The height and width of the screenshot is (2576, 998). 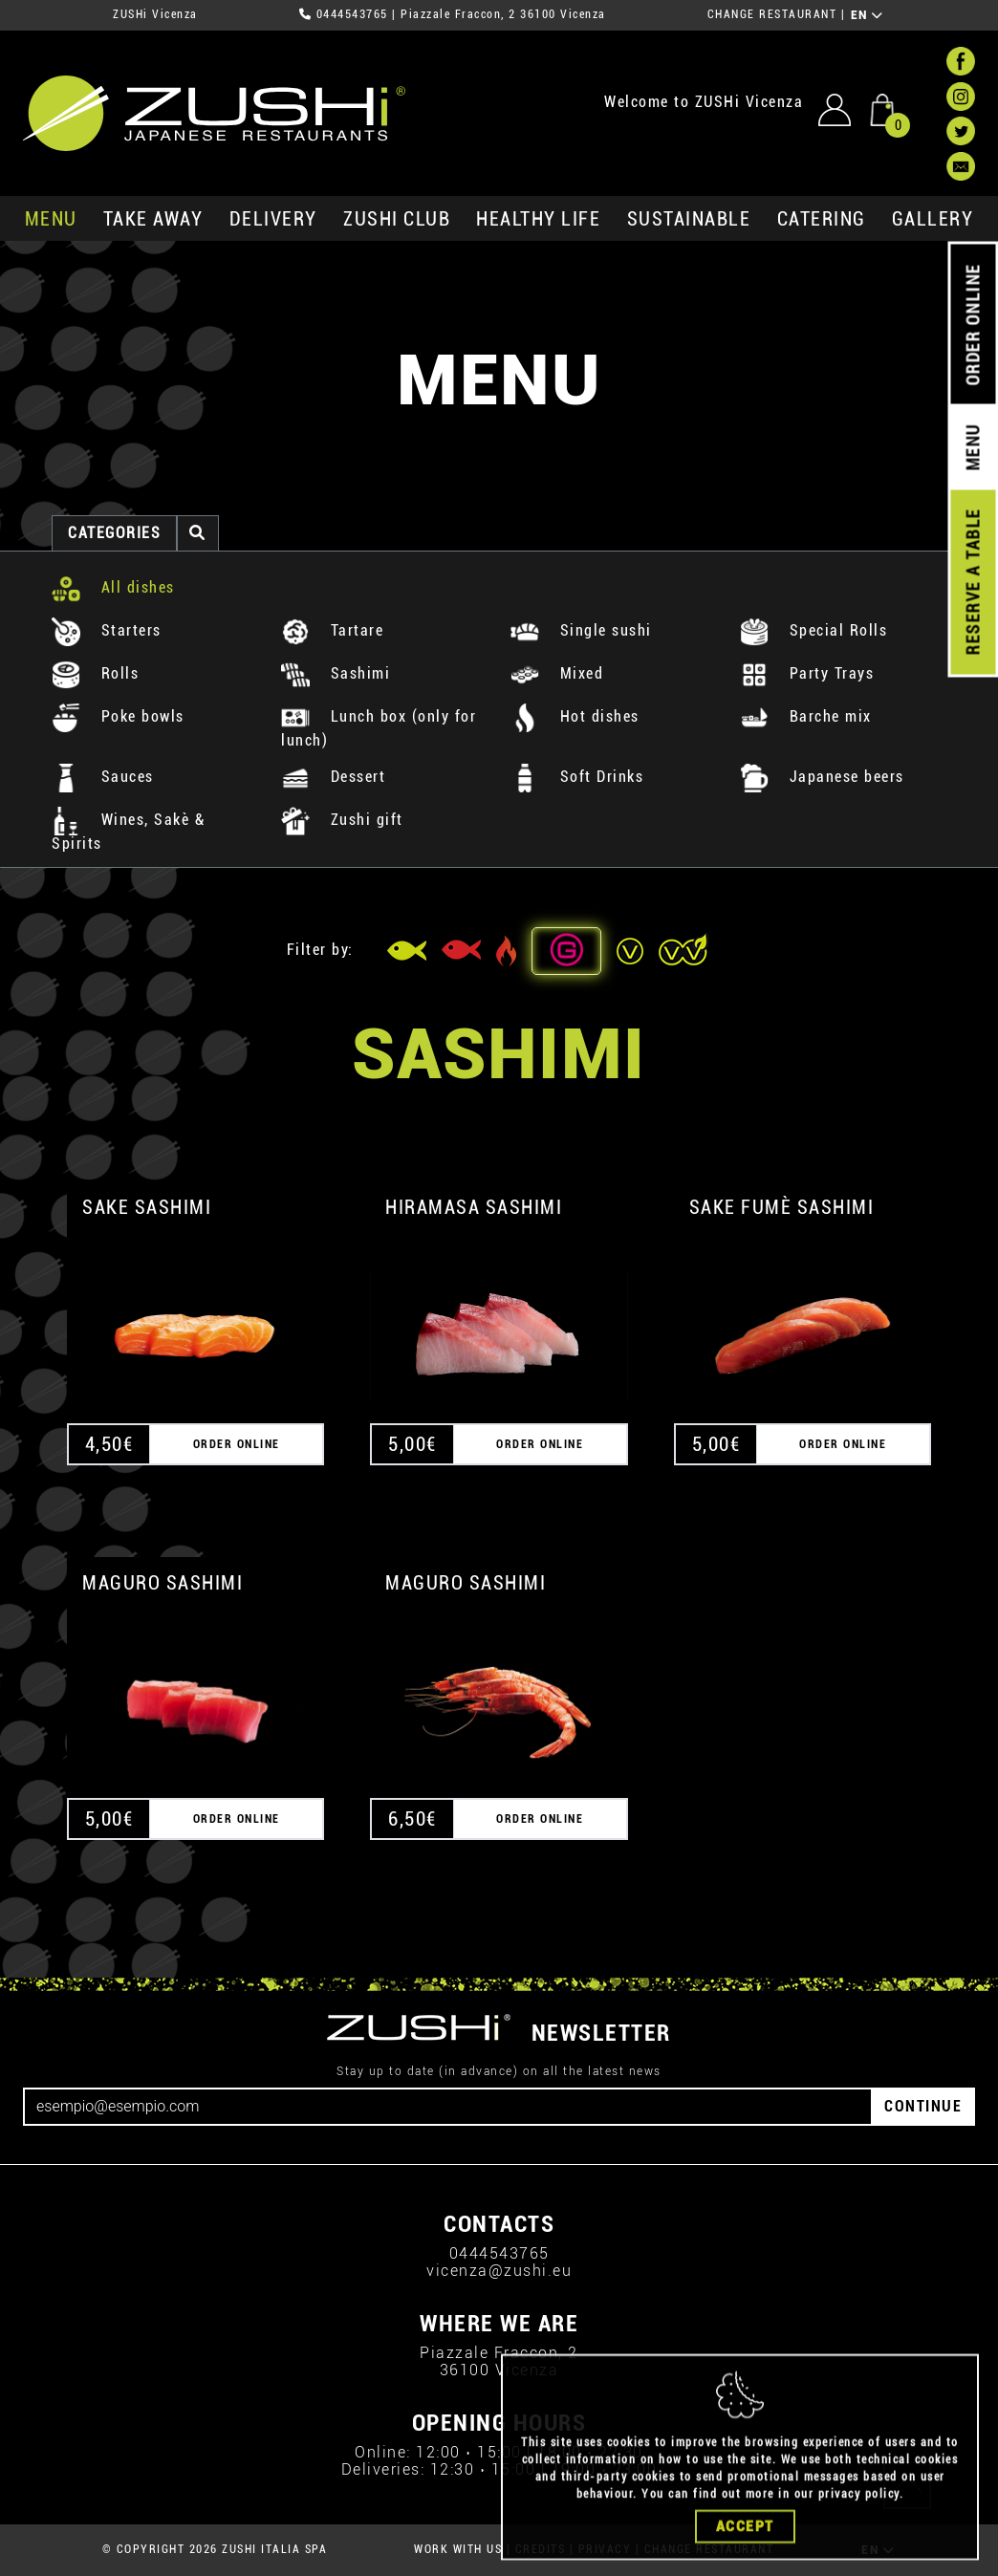 I want to click on Rolls, so click(x=95, y=673).